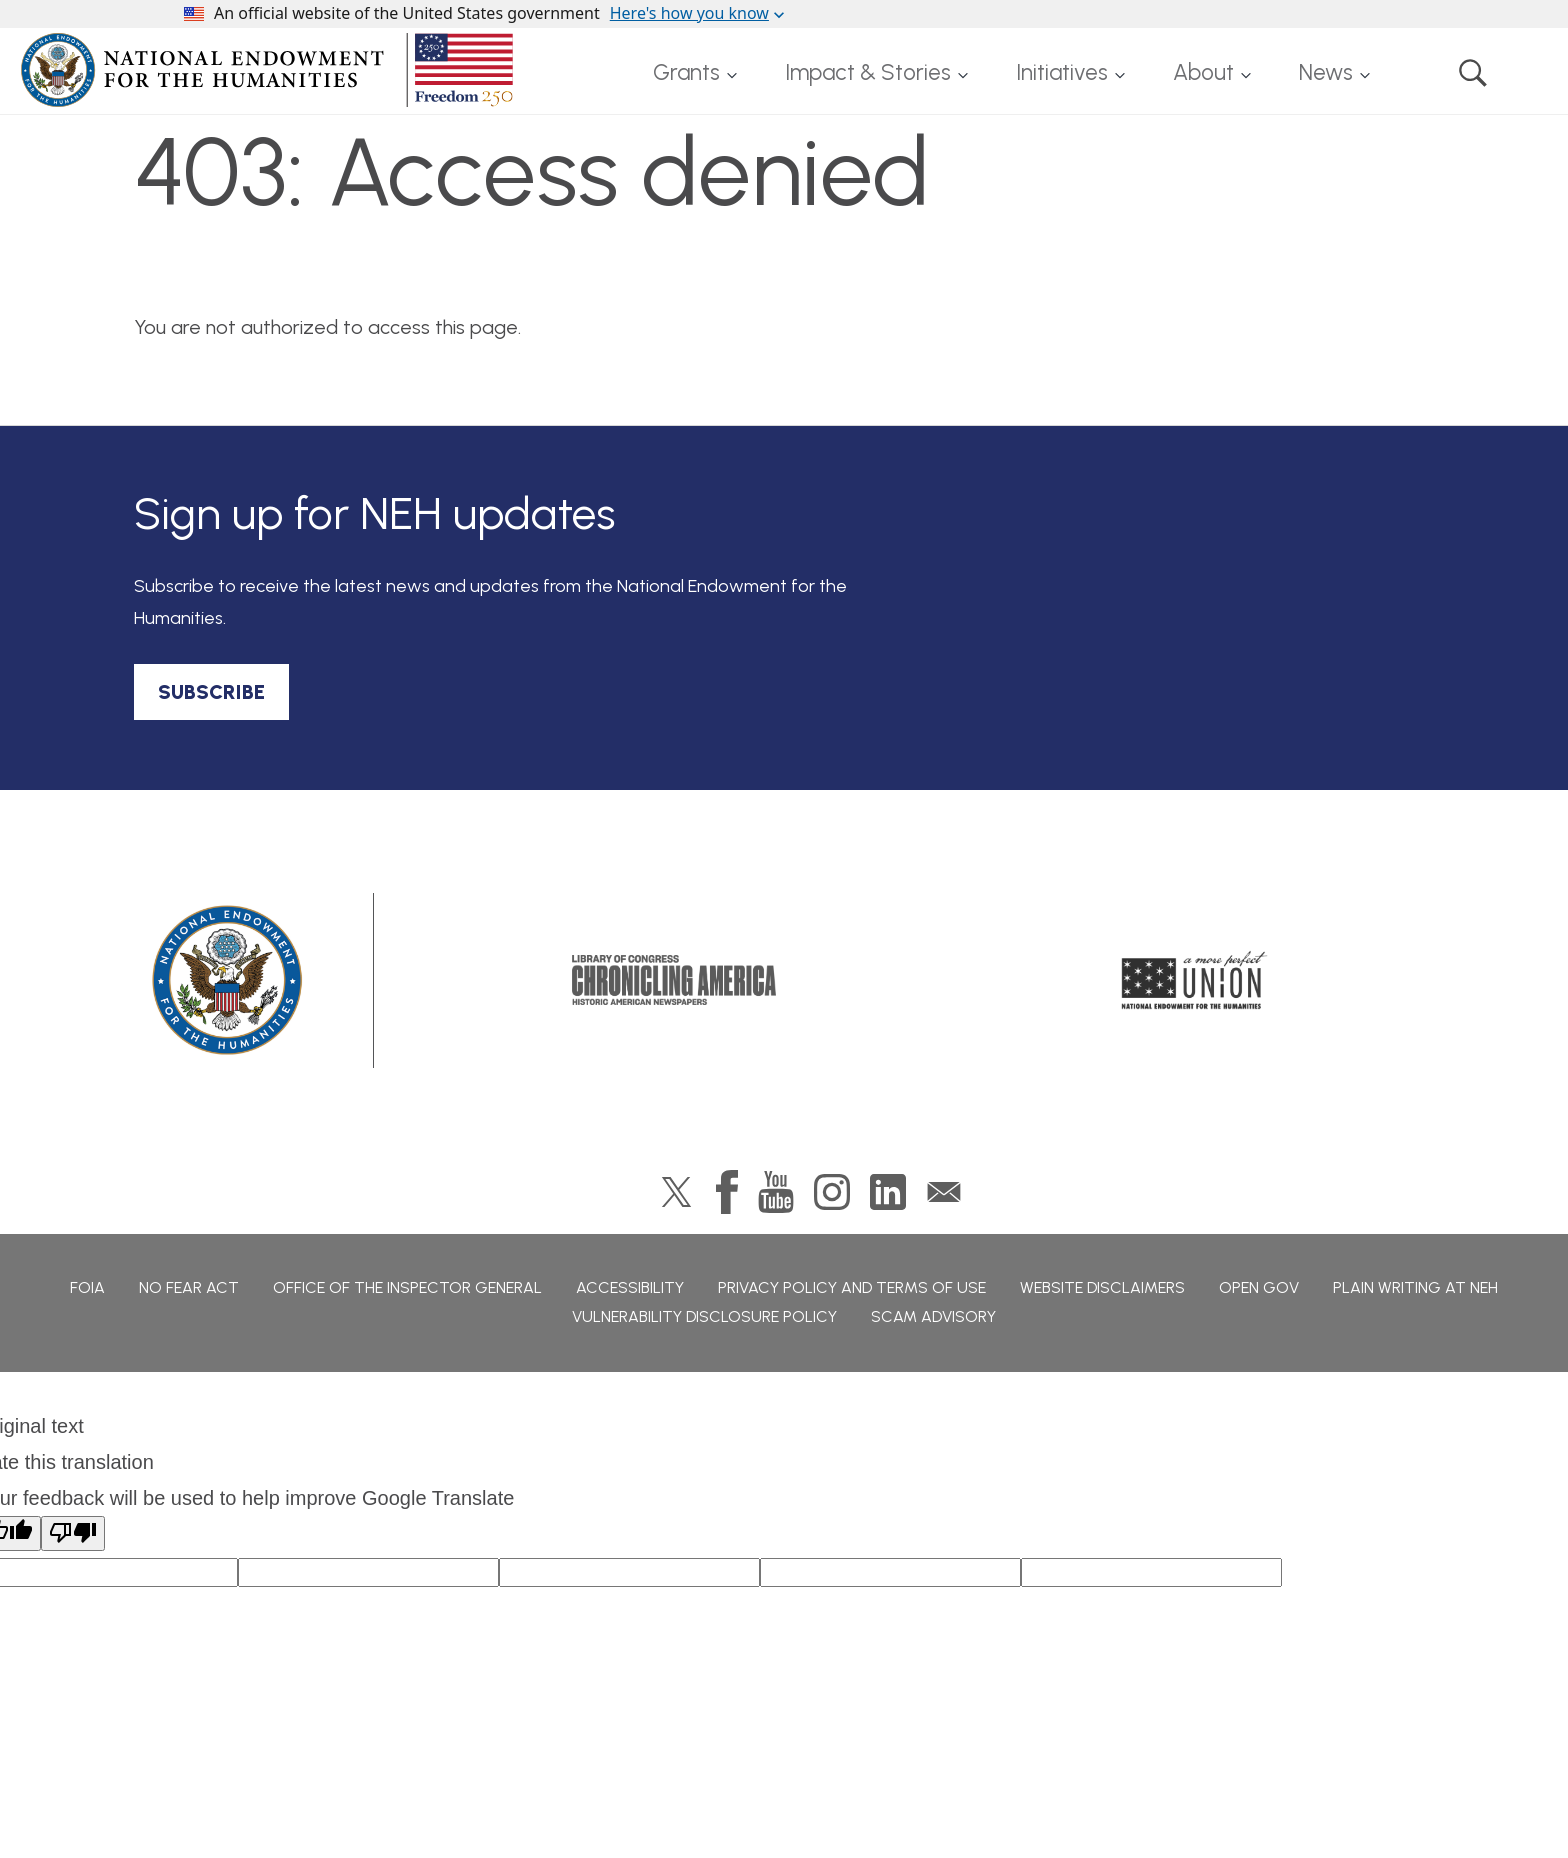 This screenshot has width=1568, height=1858. I want to click on Vulnerability Disclosure Policy, so click(704, 1316).